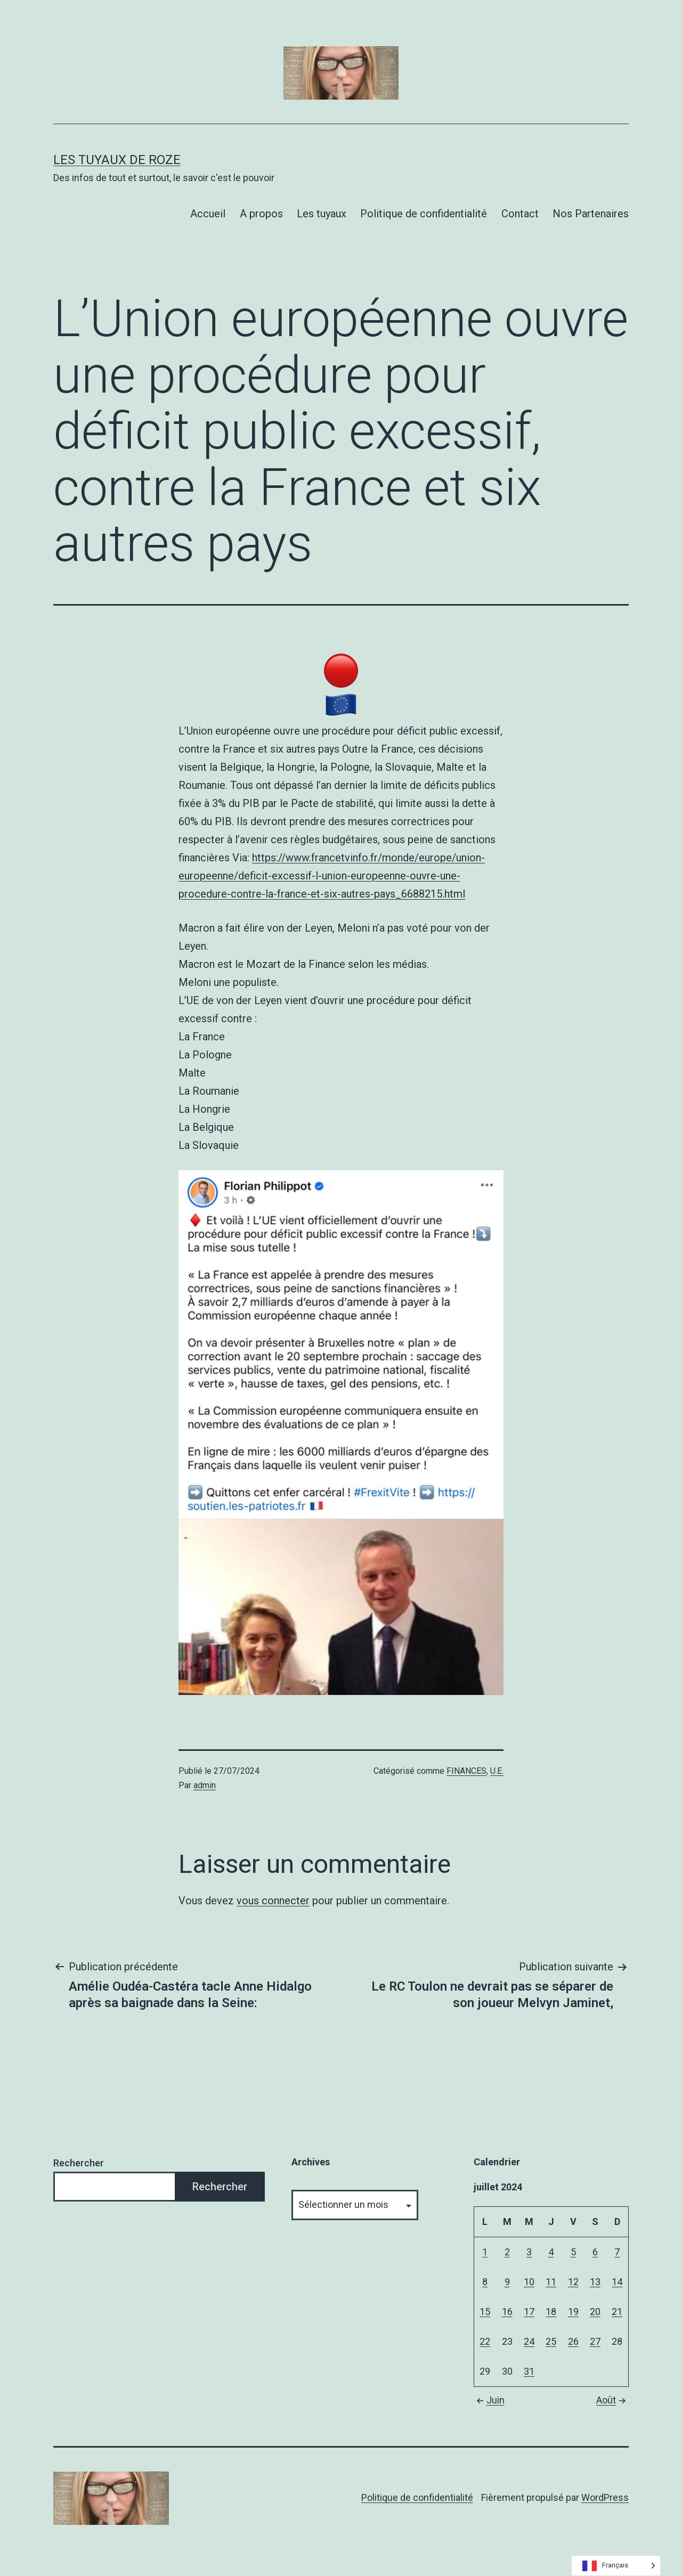  Describe the element at coordinates (617, 2281) in the screenshot. I see `14 [Publications publiées sur 14 July 2024]` at that location.